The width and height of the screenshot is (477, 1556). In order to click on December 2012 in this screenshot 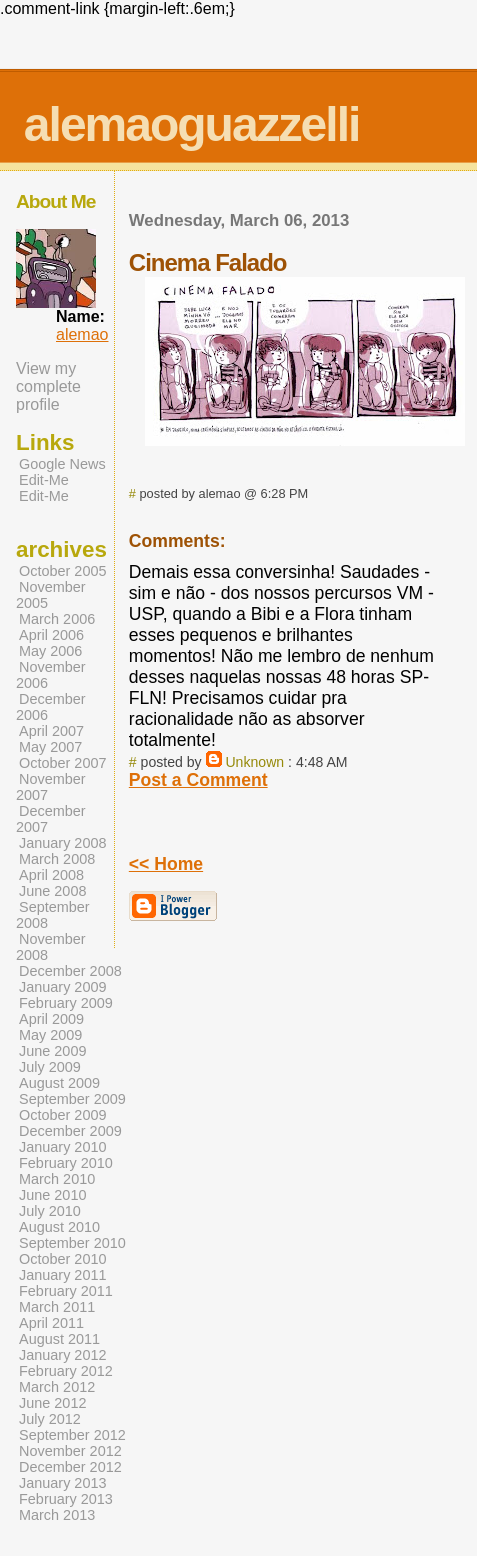, I will do `click(70, 1467)`.